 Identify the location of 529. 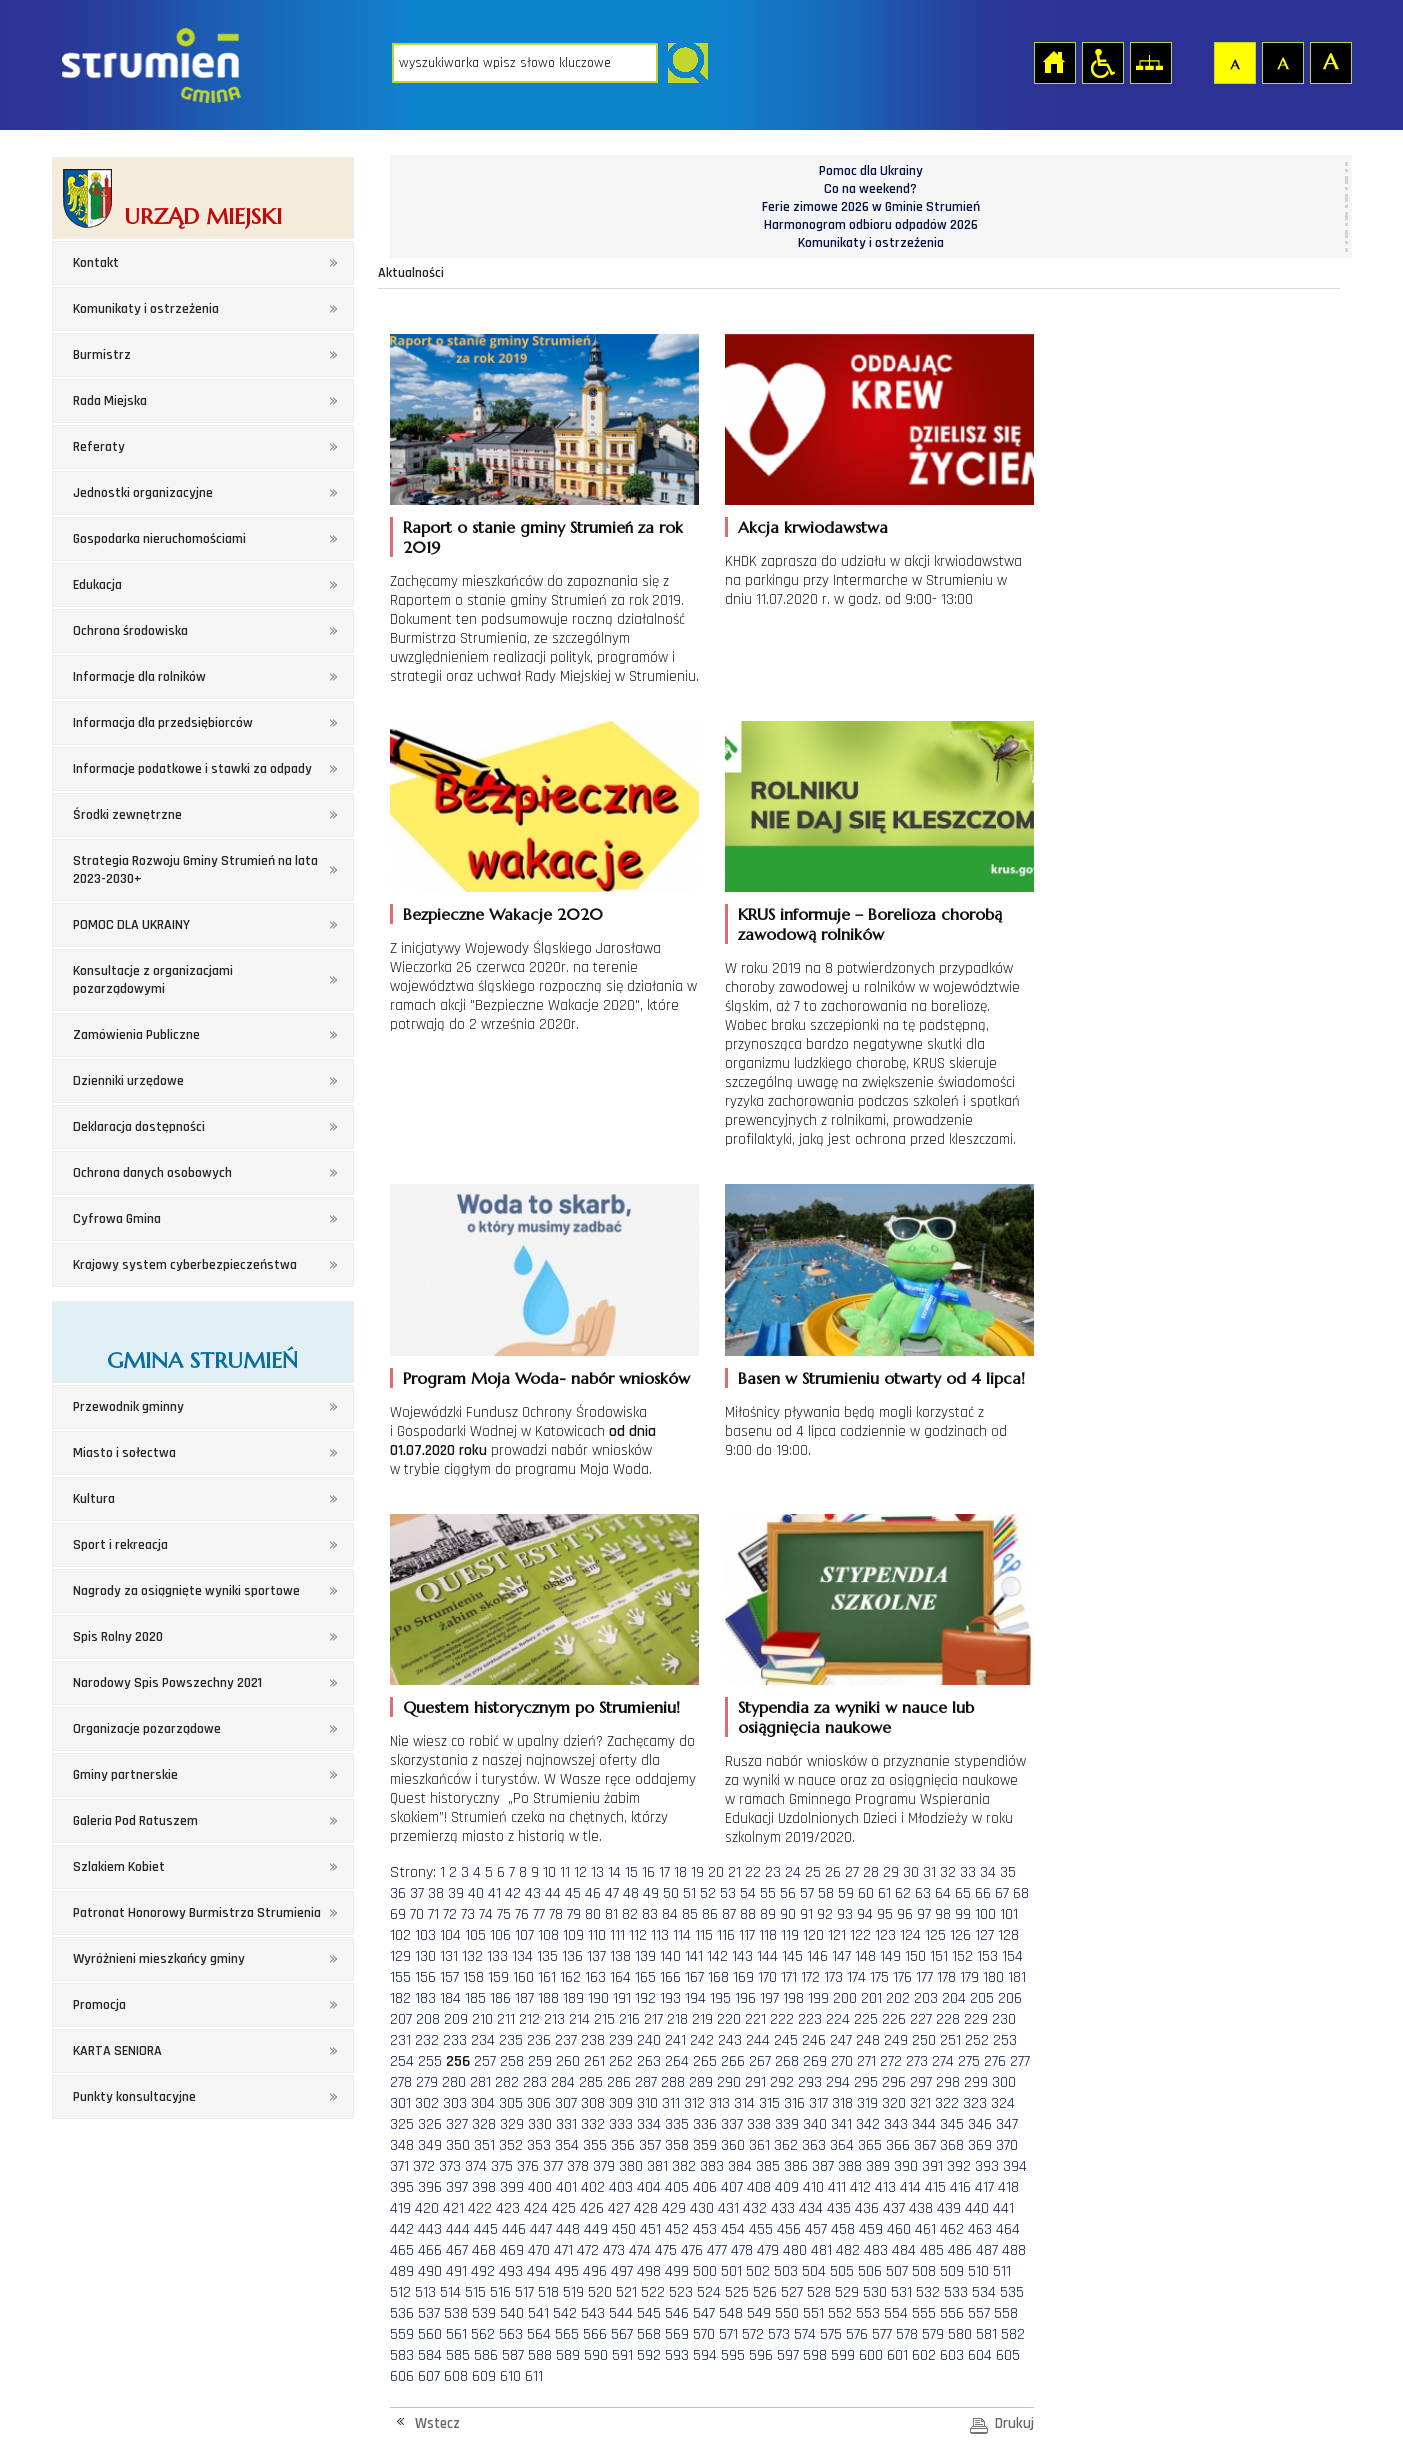
(847, 2292).